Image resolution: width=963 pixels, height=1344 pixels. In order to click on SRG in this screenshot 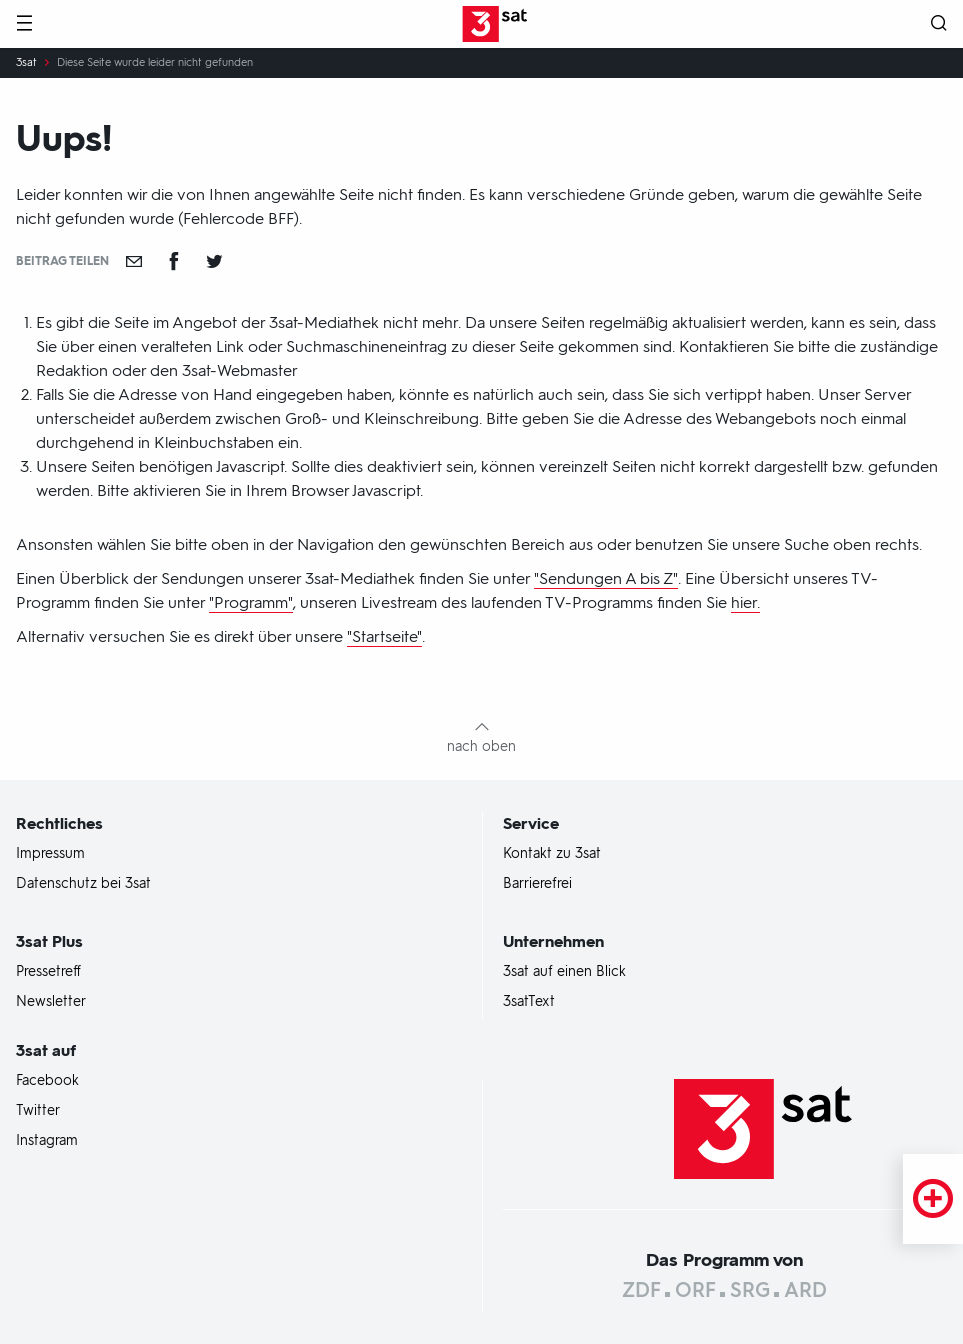, I will do `click(750, 1290)`.